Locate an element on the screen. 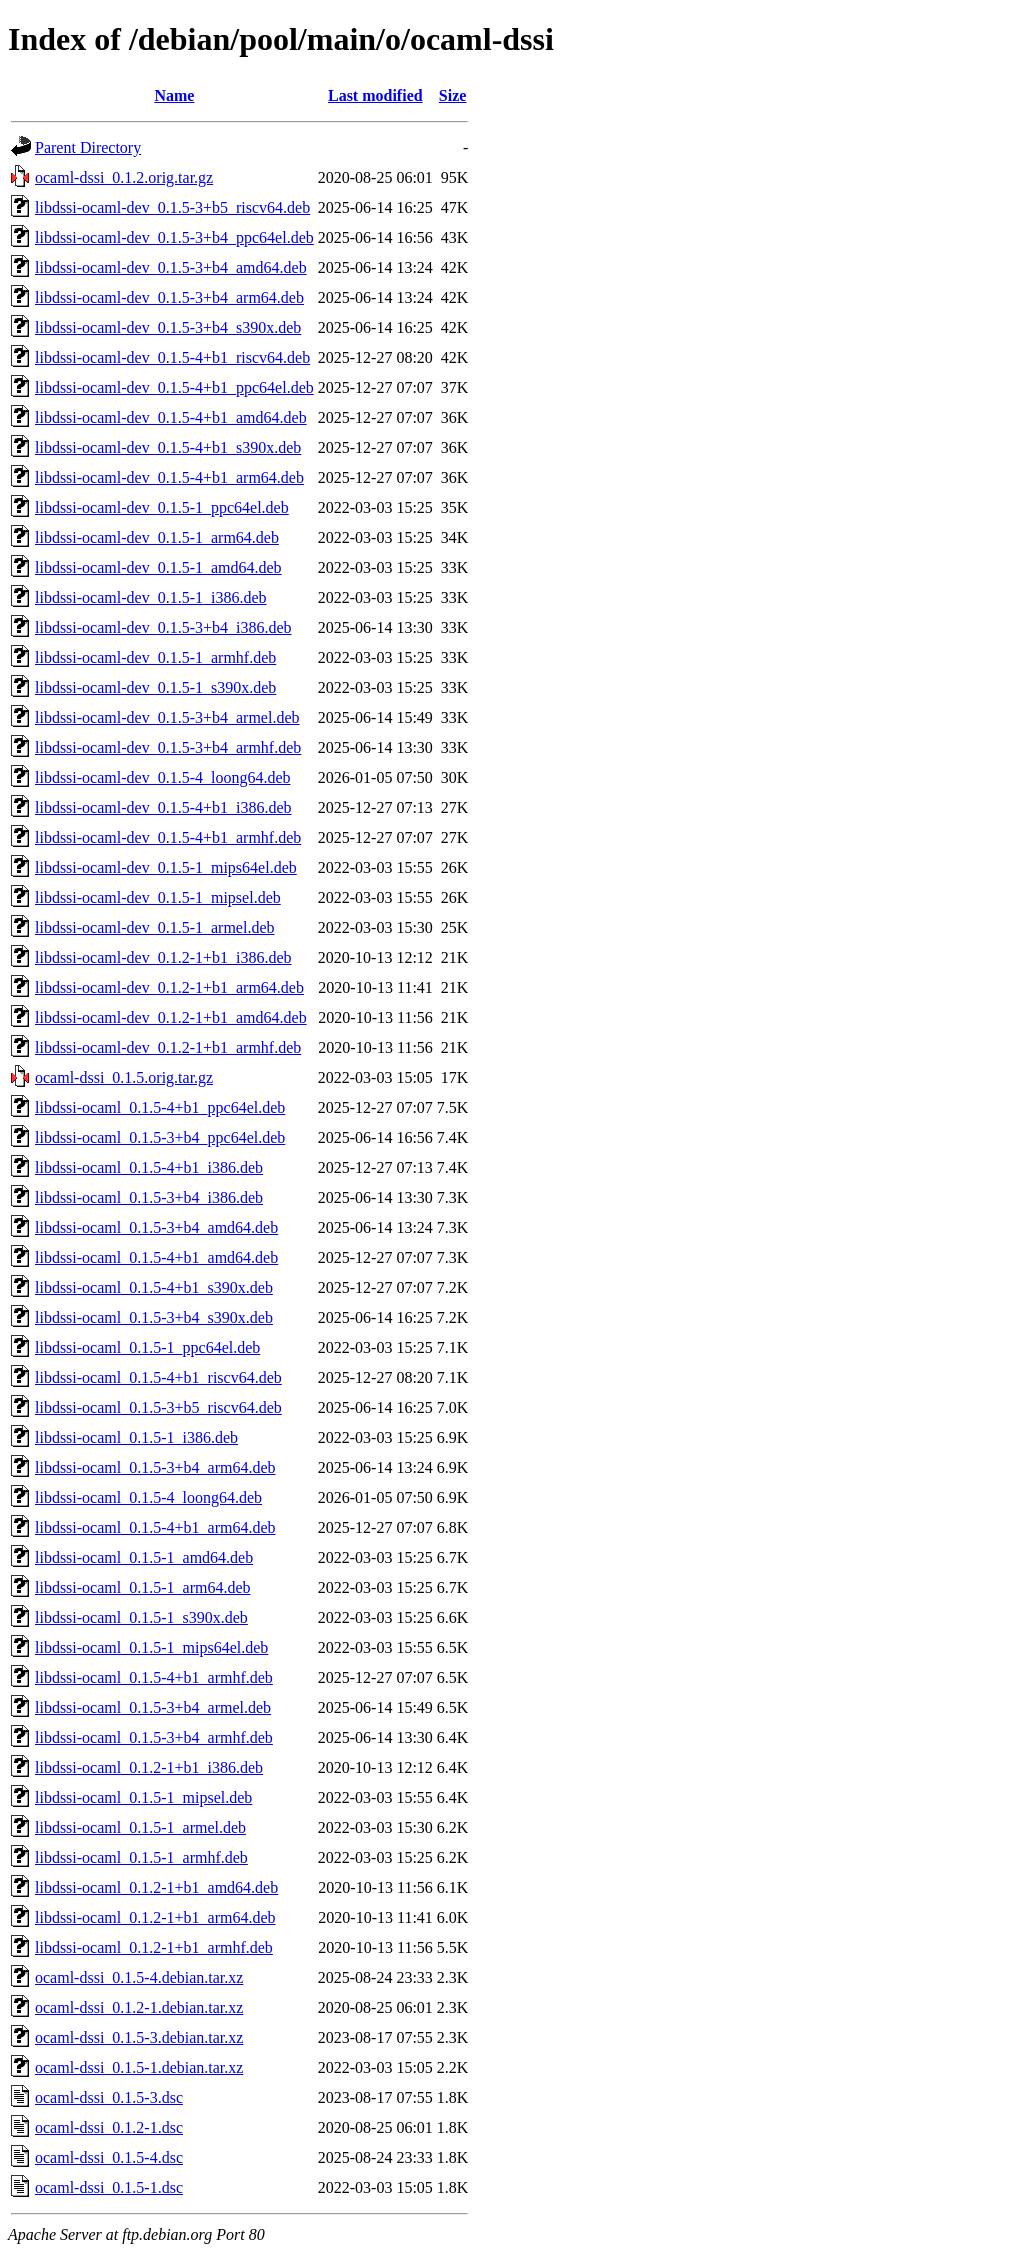 This screenshot has width=1024, height=2252. libdssi-ocaml_0.1.5-3+b4_armhf.deb is located at coordinates (154, 1737).